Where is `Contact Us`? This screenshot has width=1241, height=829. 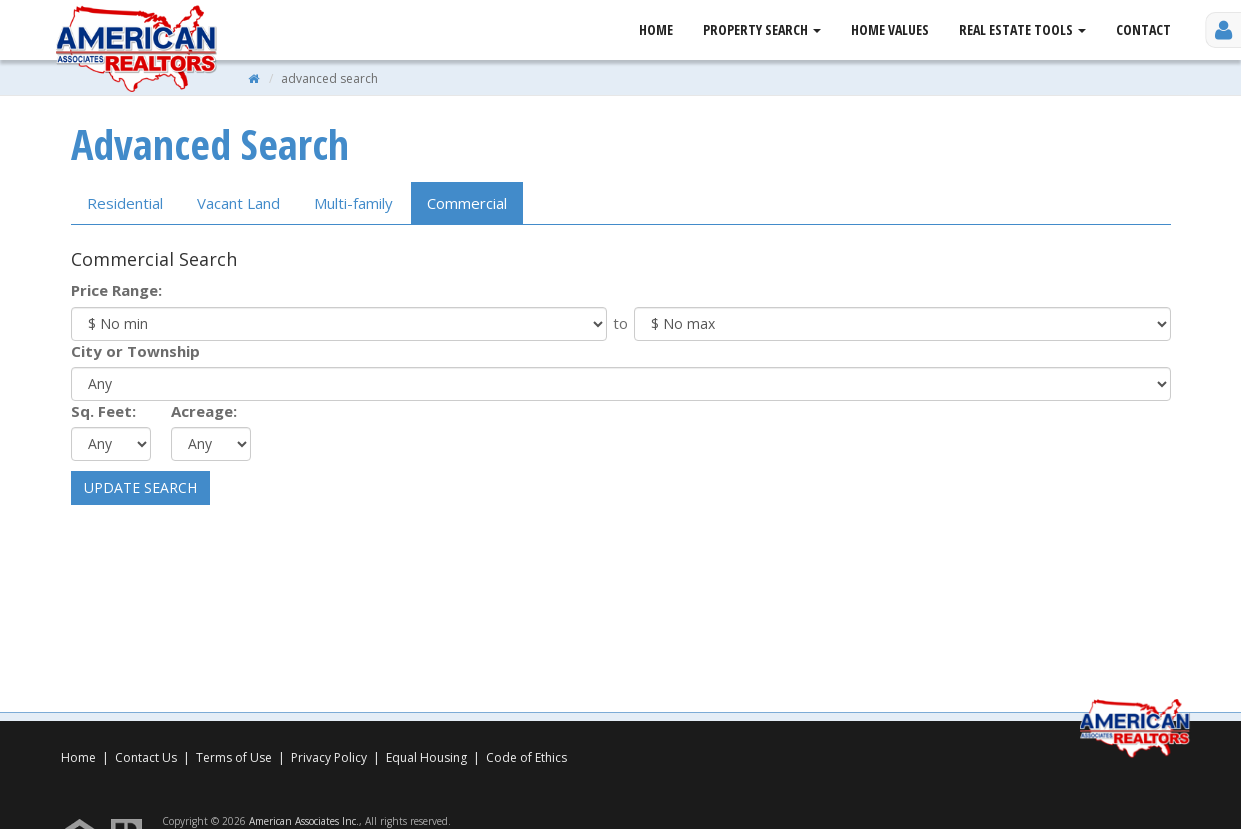 Contact Us is located at coordinates (146, 757).